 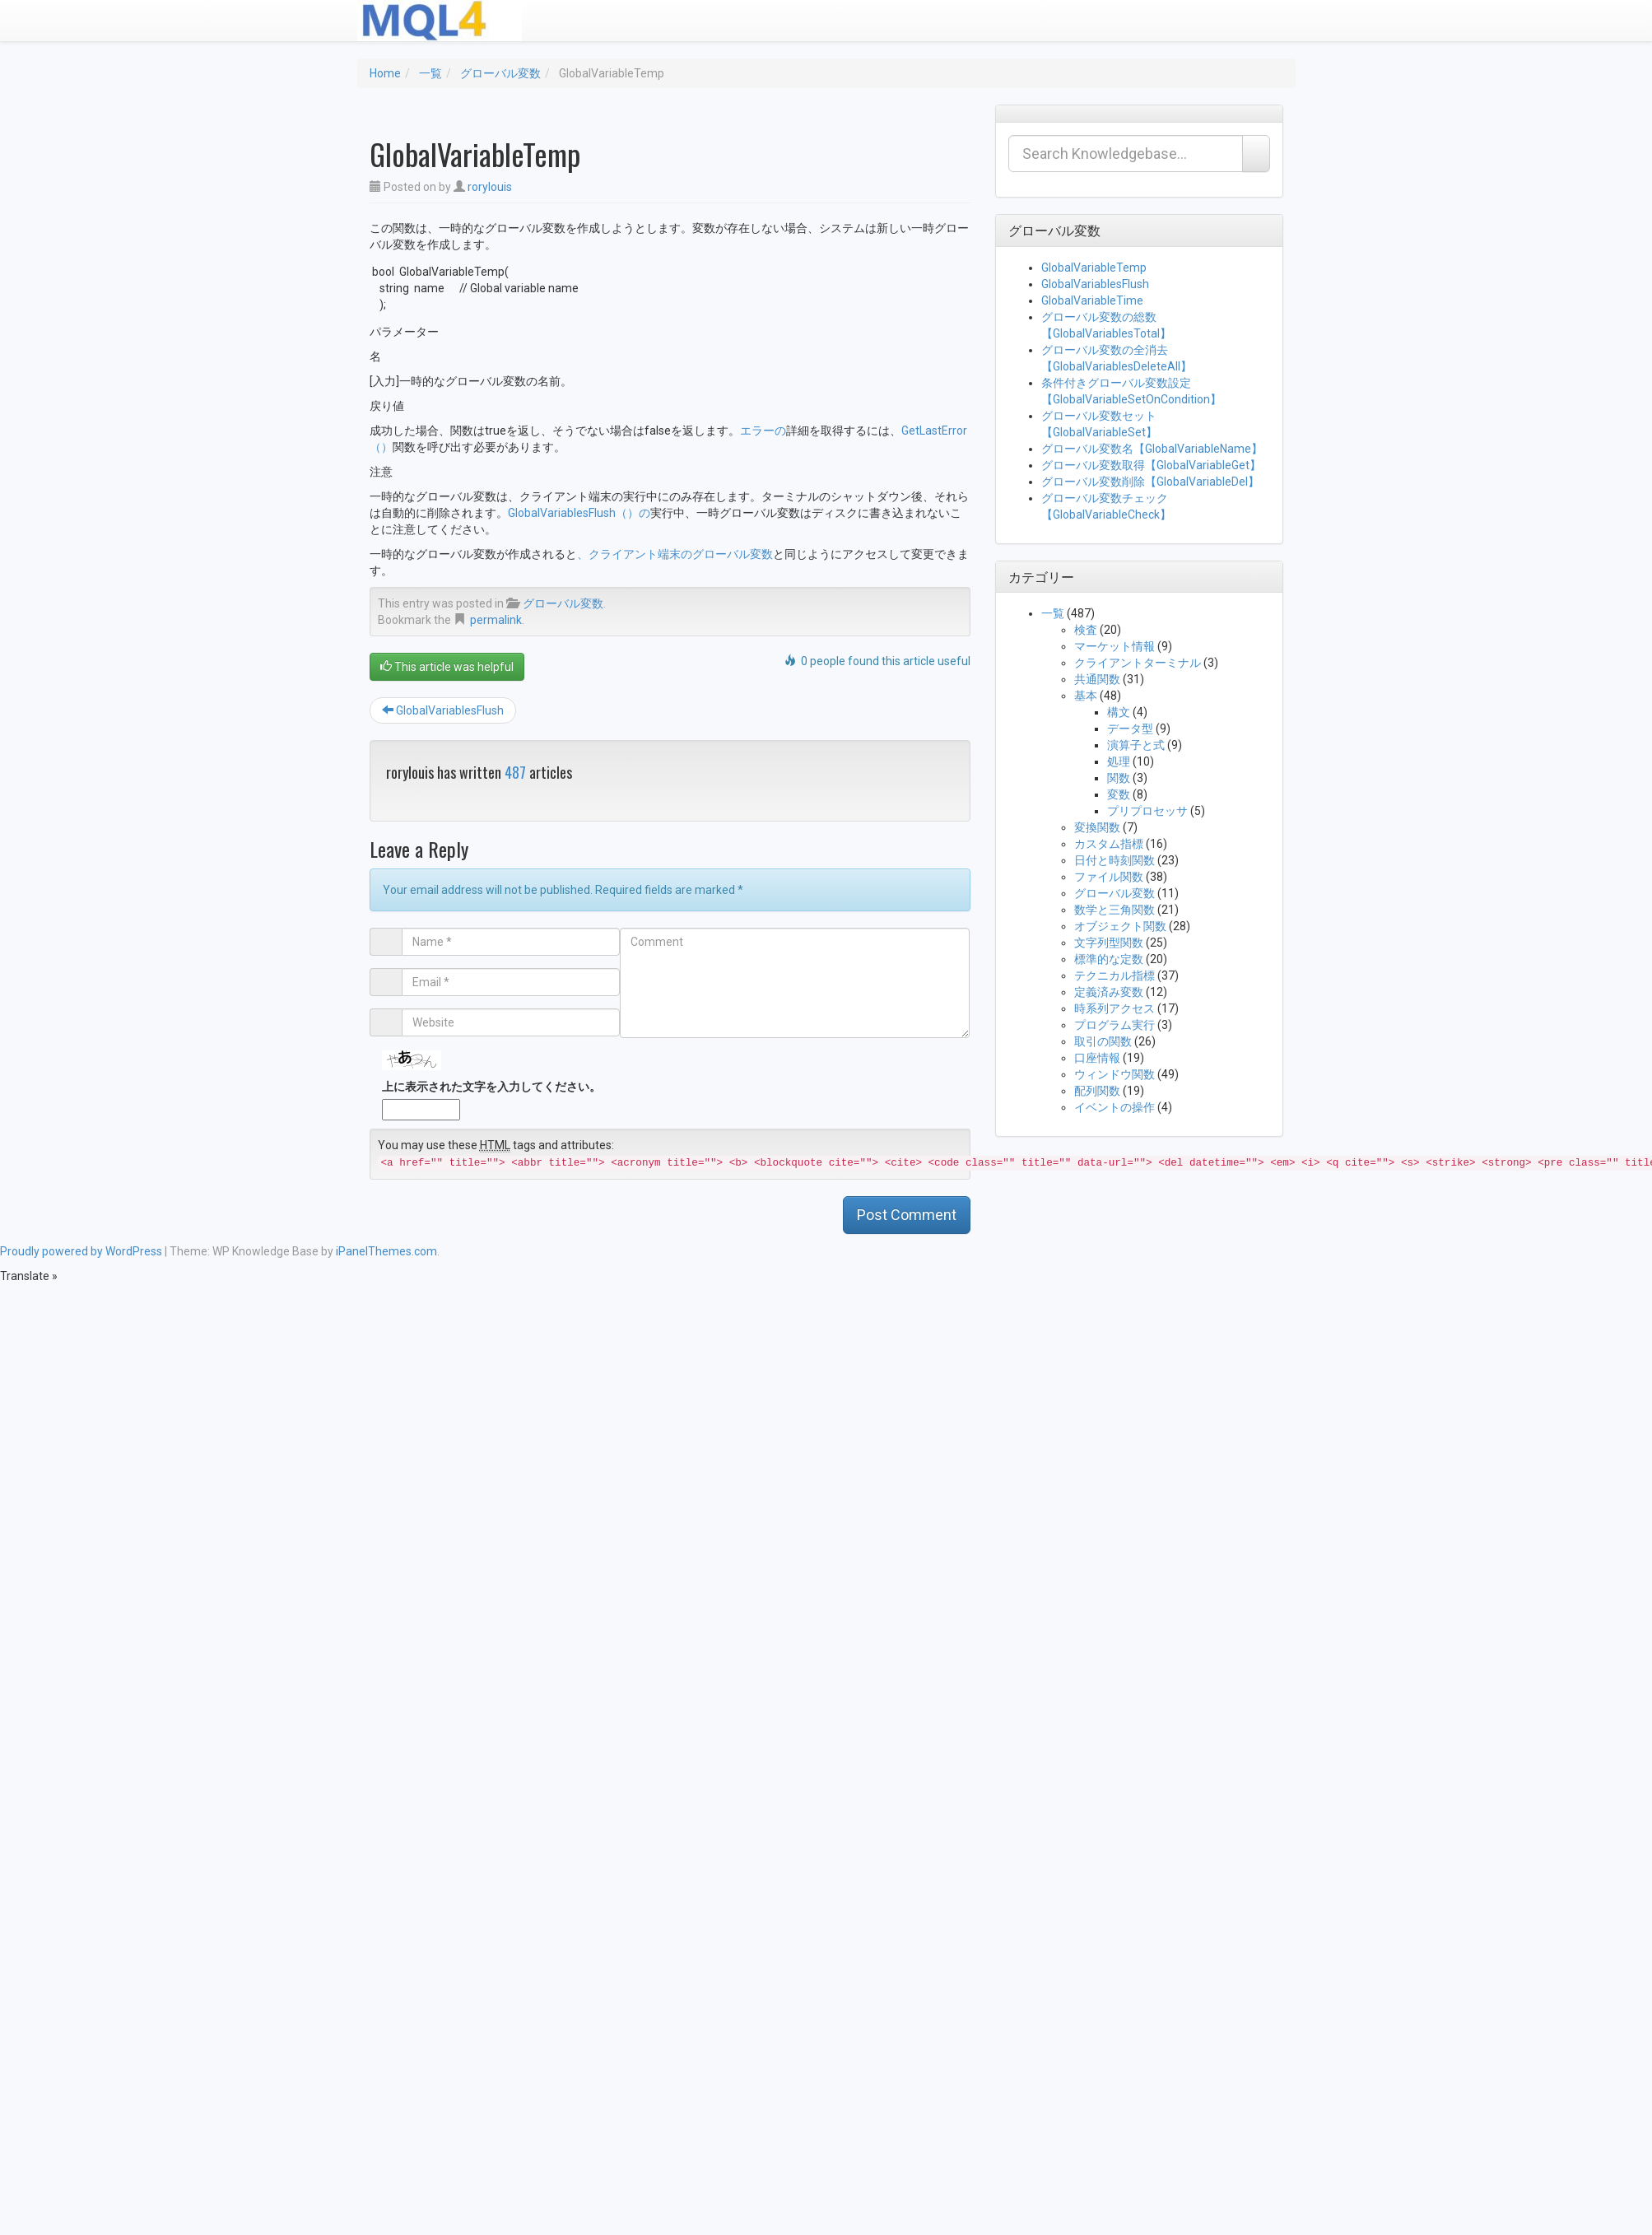 What do you see at coordinates (1097, 1090) in the screenshot?
I see `配列関数` at bounding box center [1097, 1090].